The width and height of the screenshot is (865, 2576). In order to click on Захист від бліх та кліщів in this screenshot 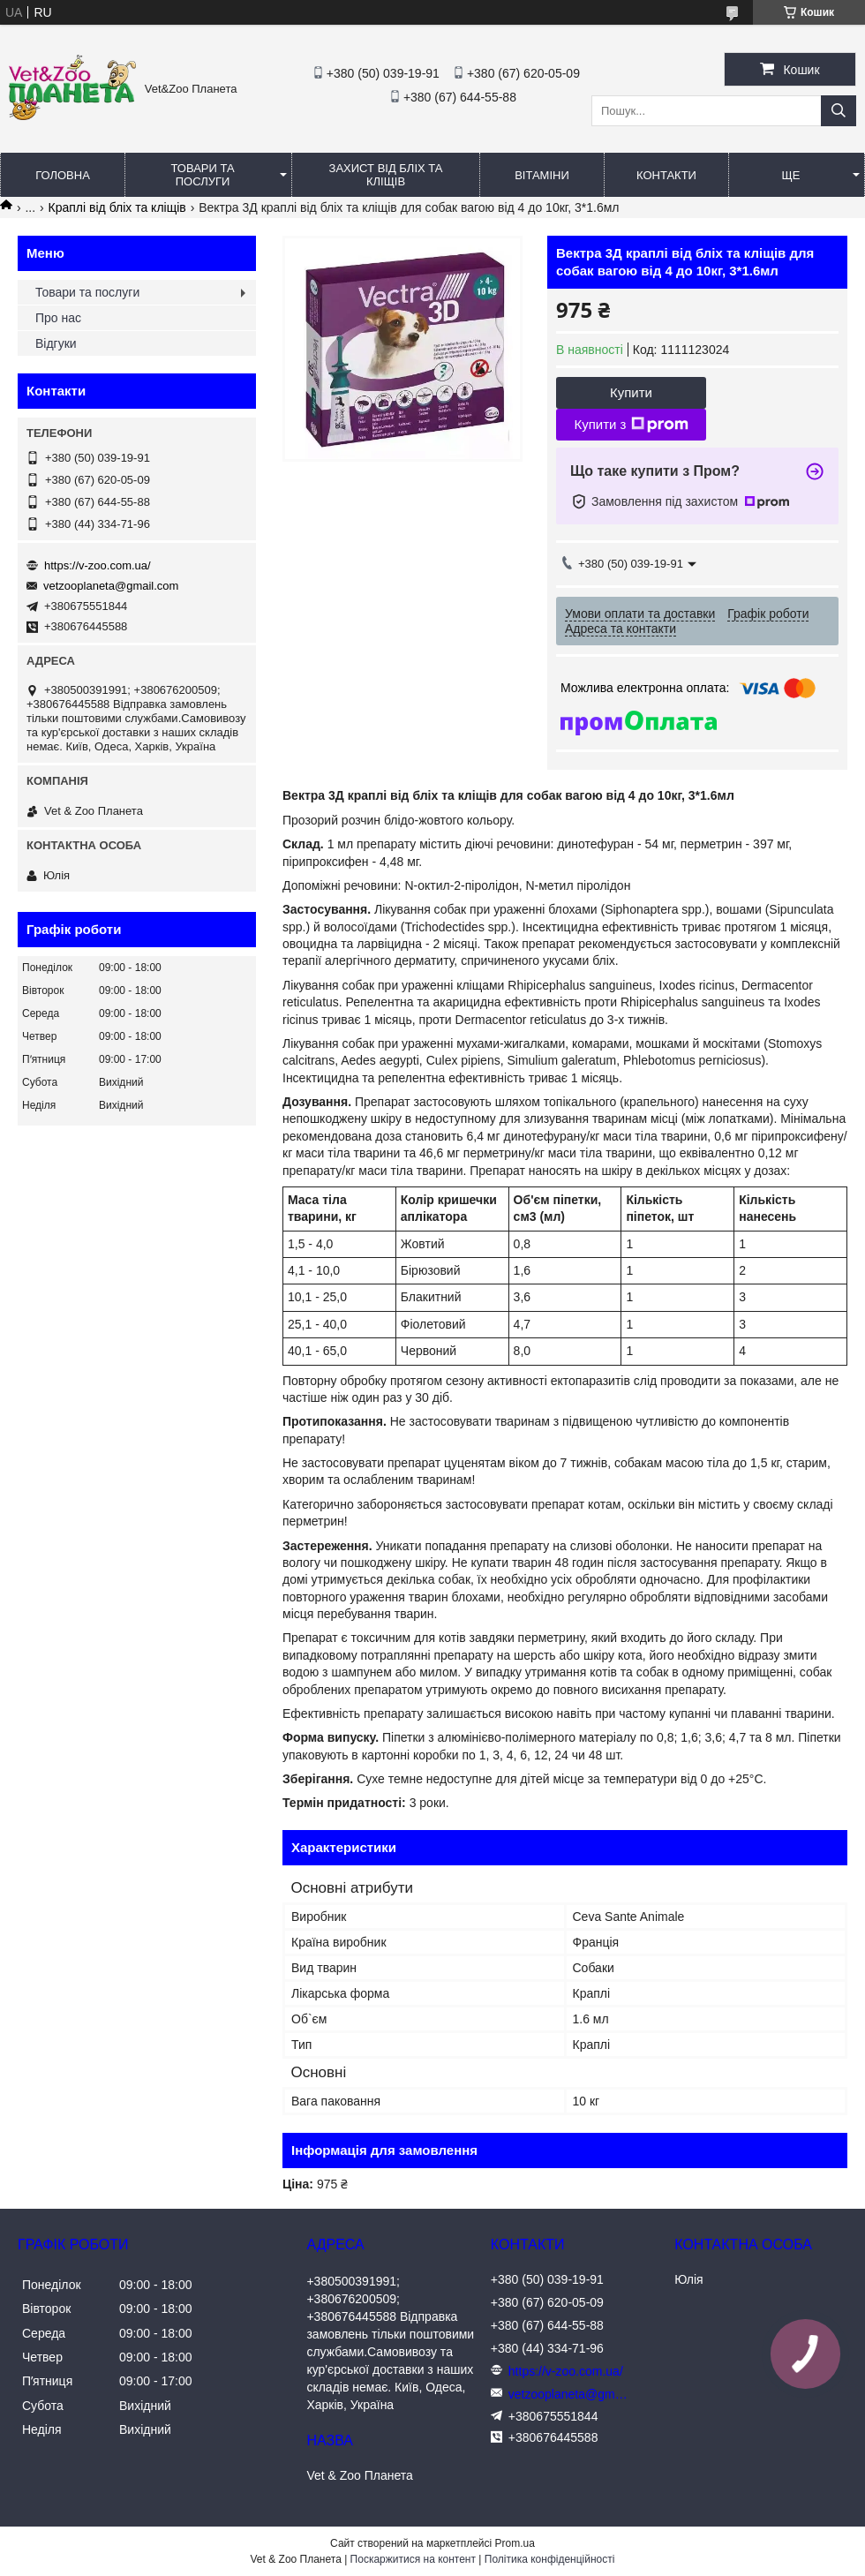, I will do `click(386, 175)`.